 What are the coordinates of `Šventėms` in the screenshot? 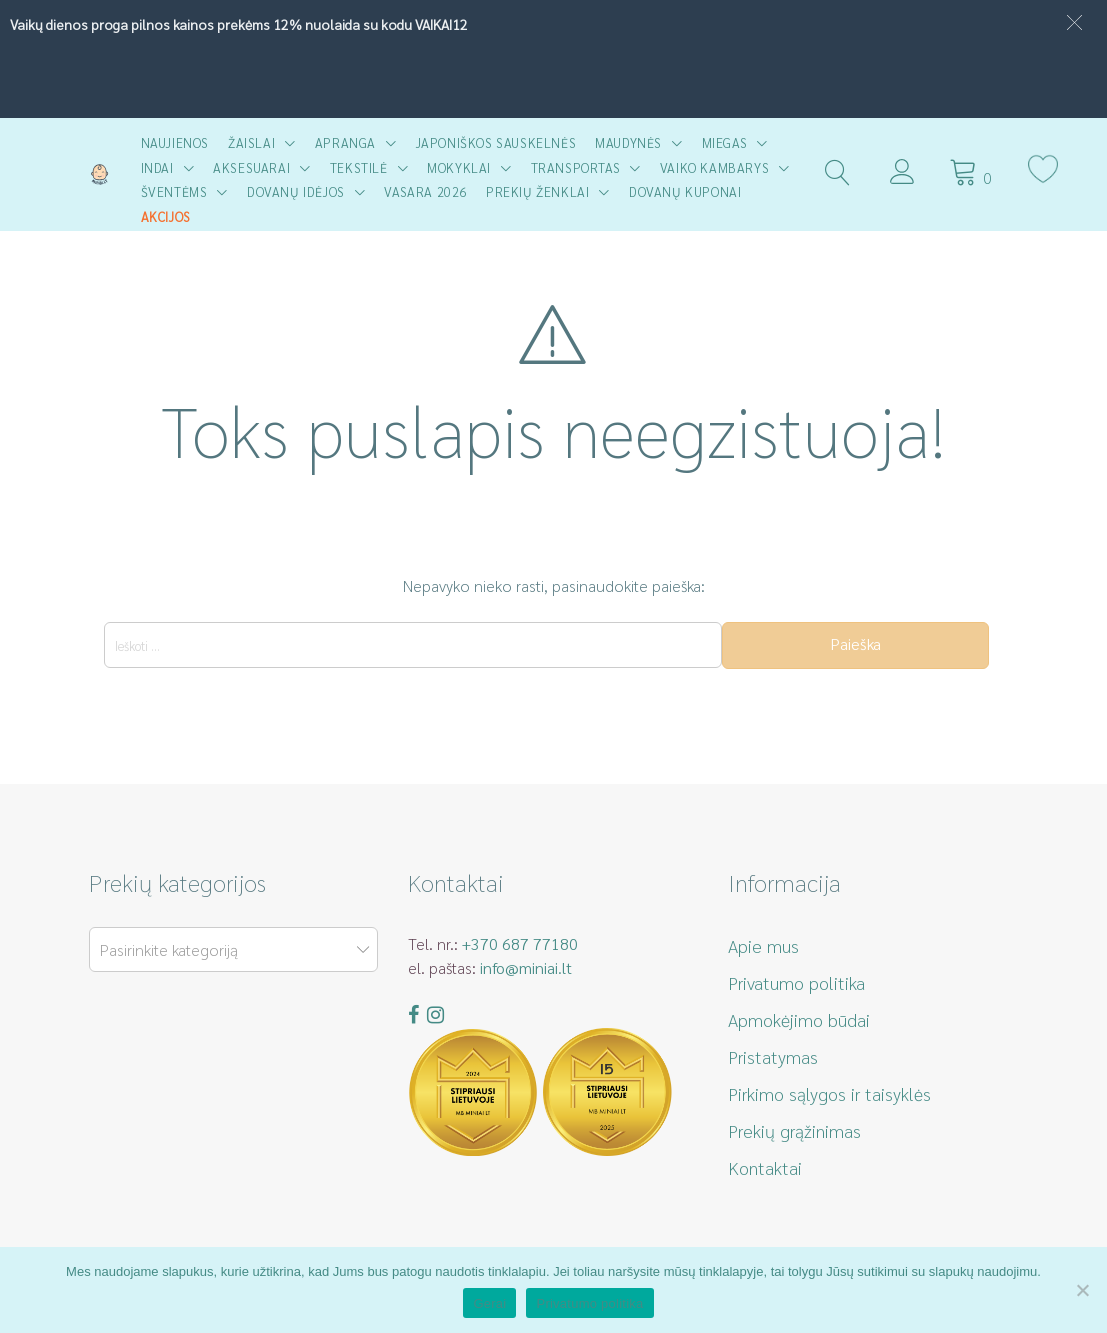 It's located at (174, 191).